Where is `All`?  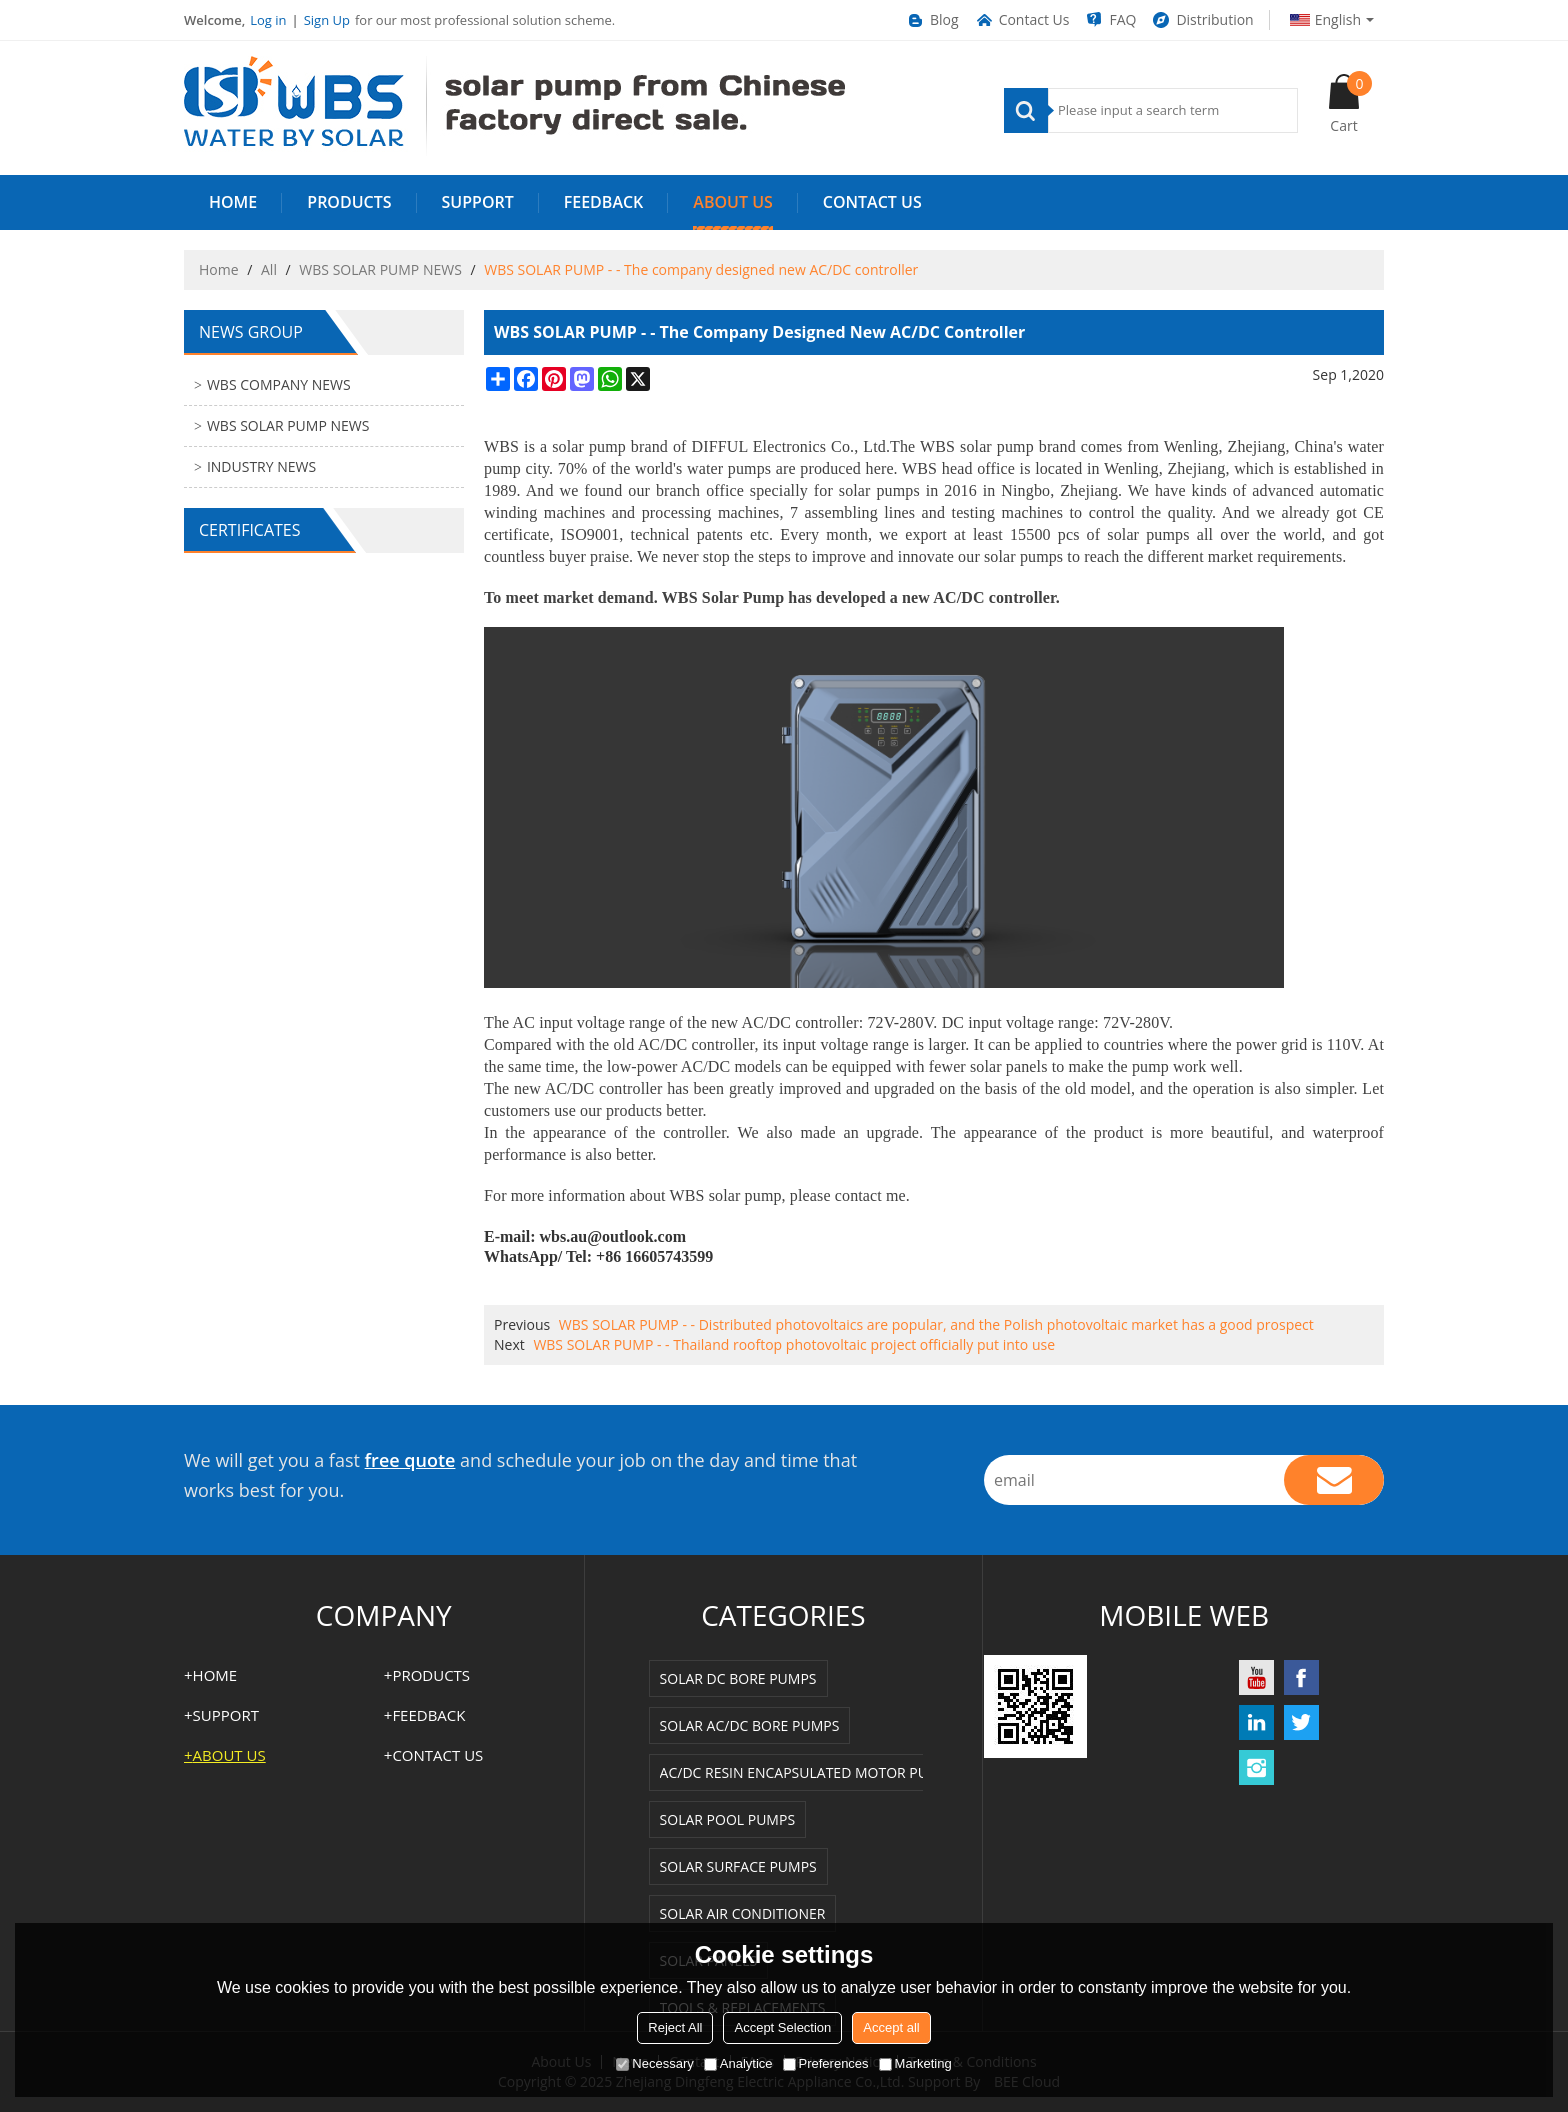
All is located at coordinates (269, 269).